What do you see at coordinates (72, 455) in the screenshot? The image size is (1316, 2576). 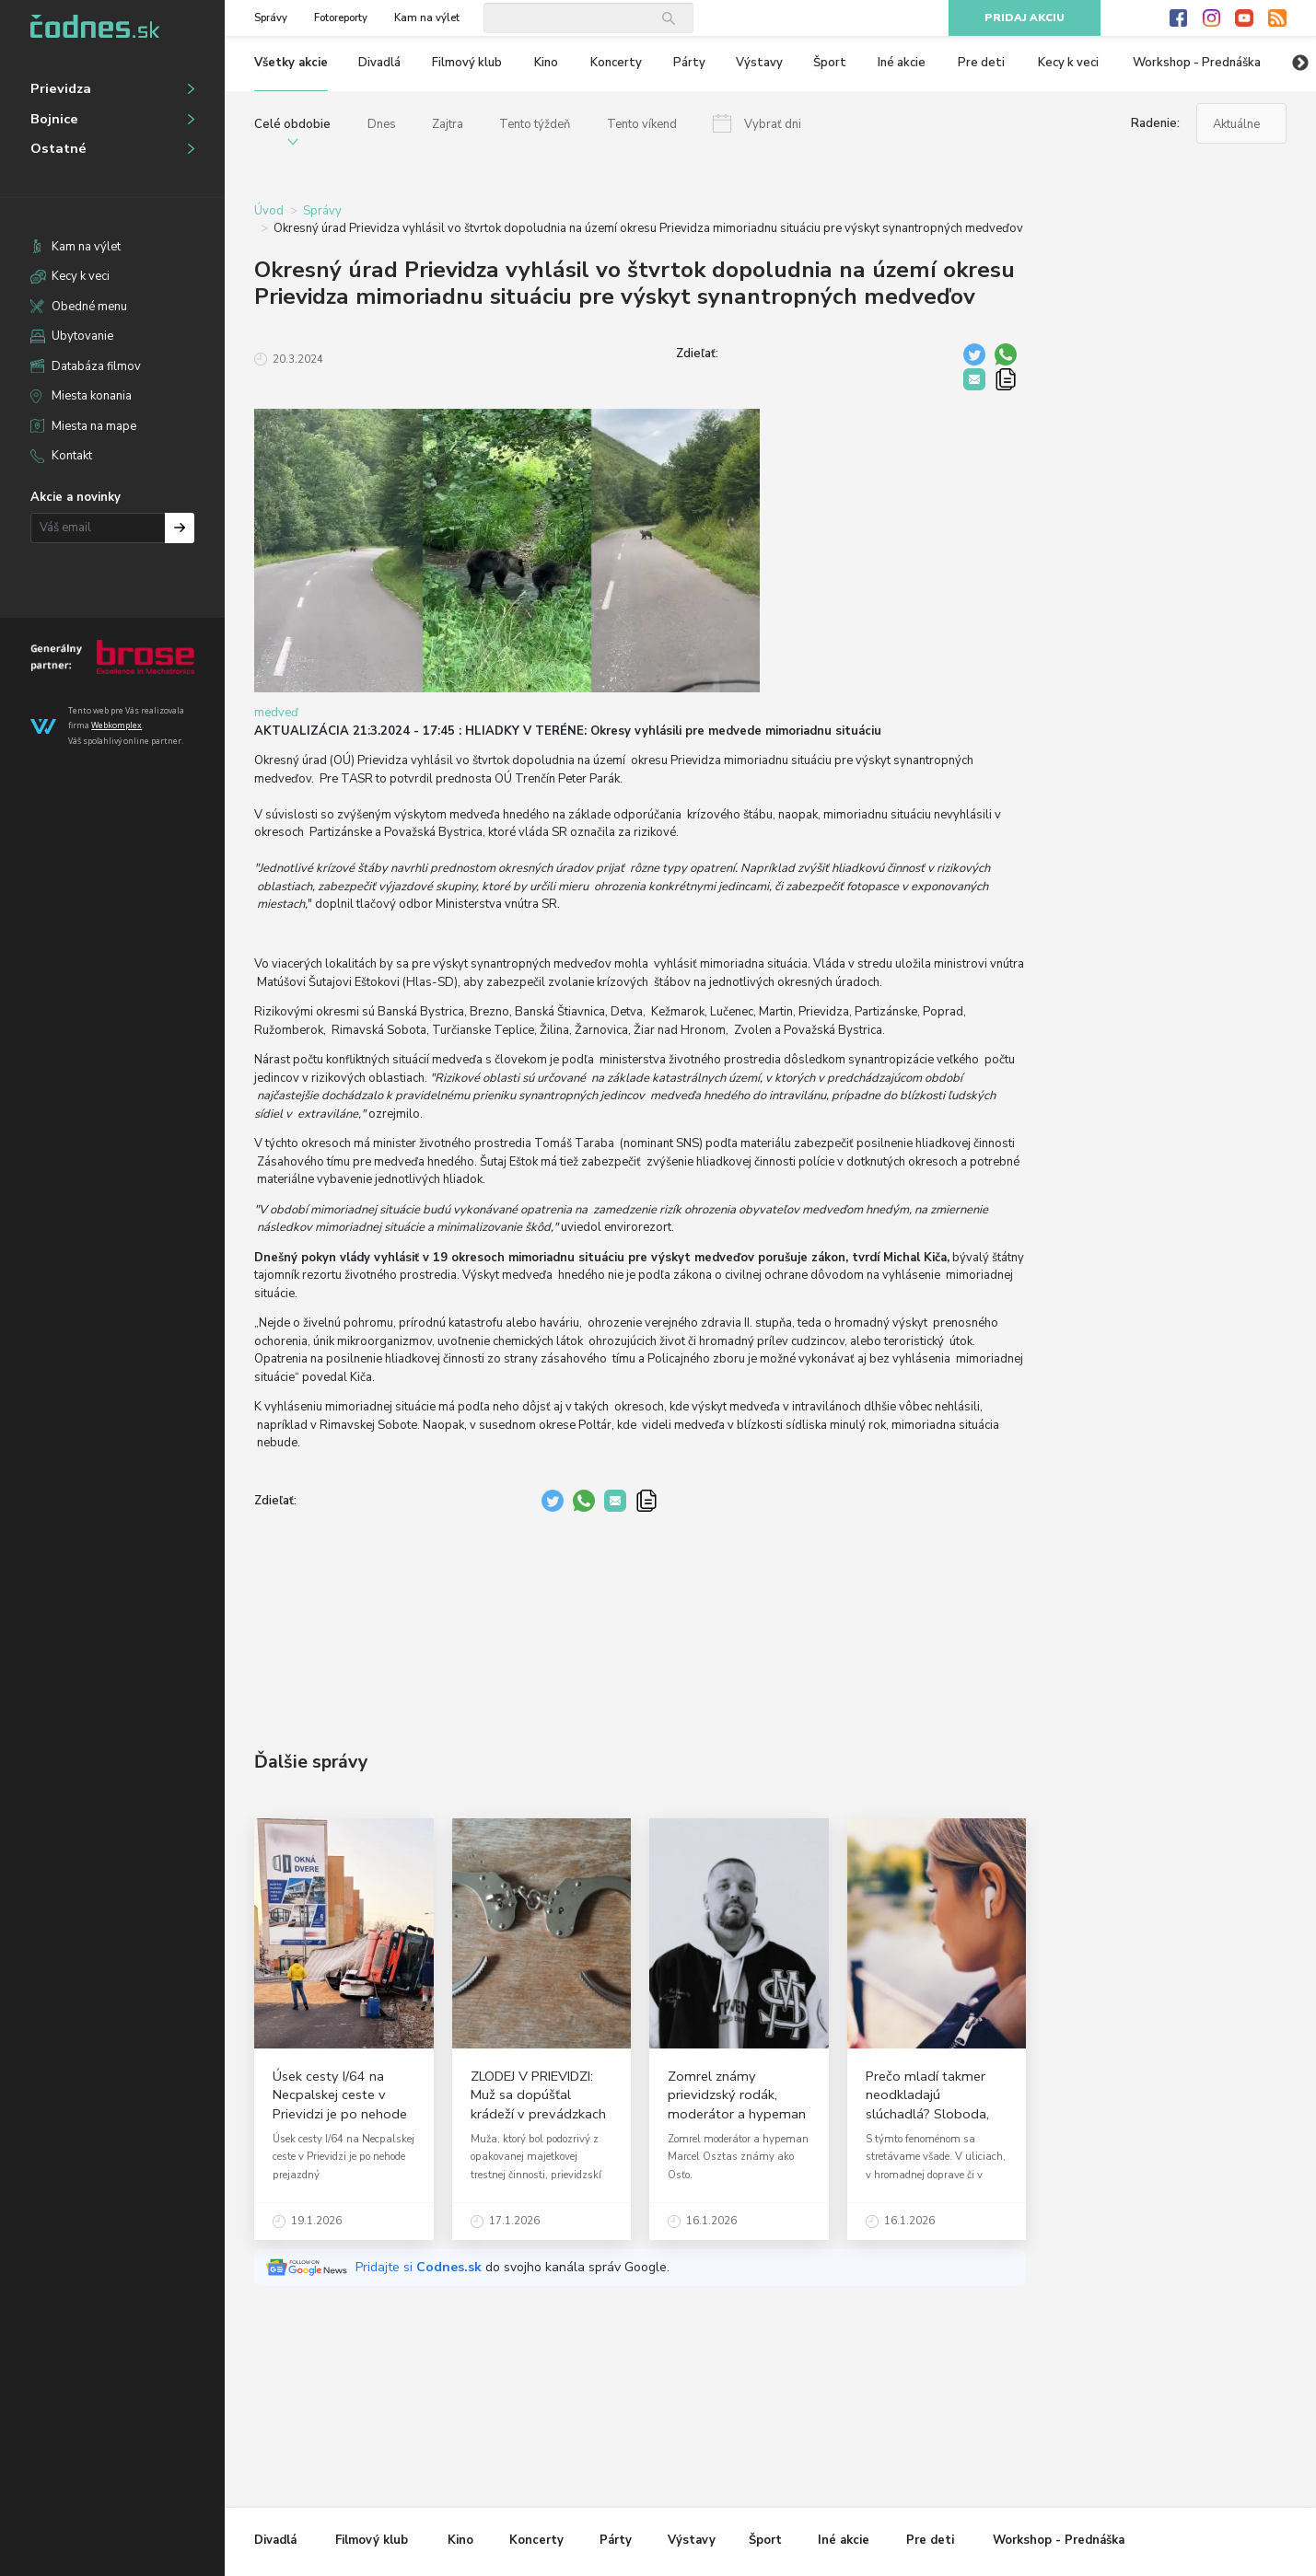 I see `Kontakt` at bounding box center [72, 455].